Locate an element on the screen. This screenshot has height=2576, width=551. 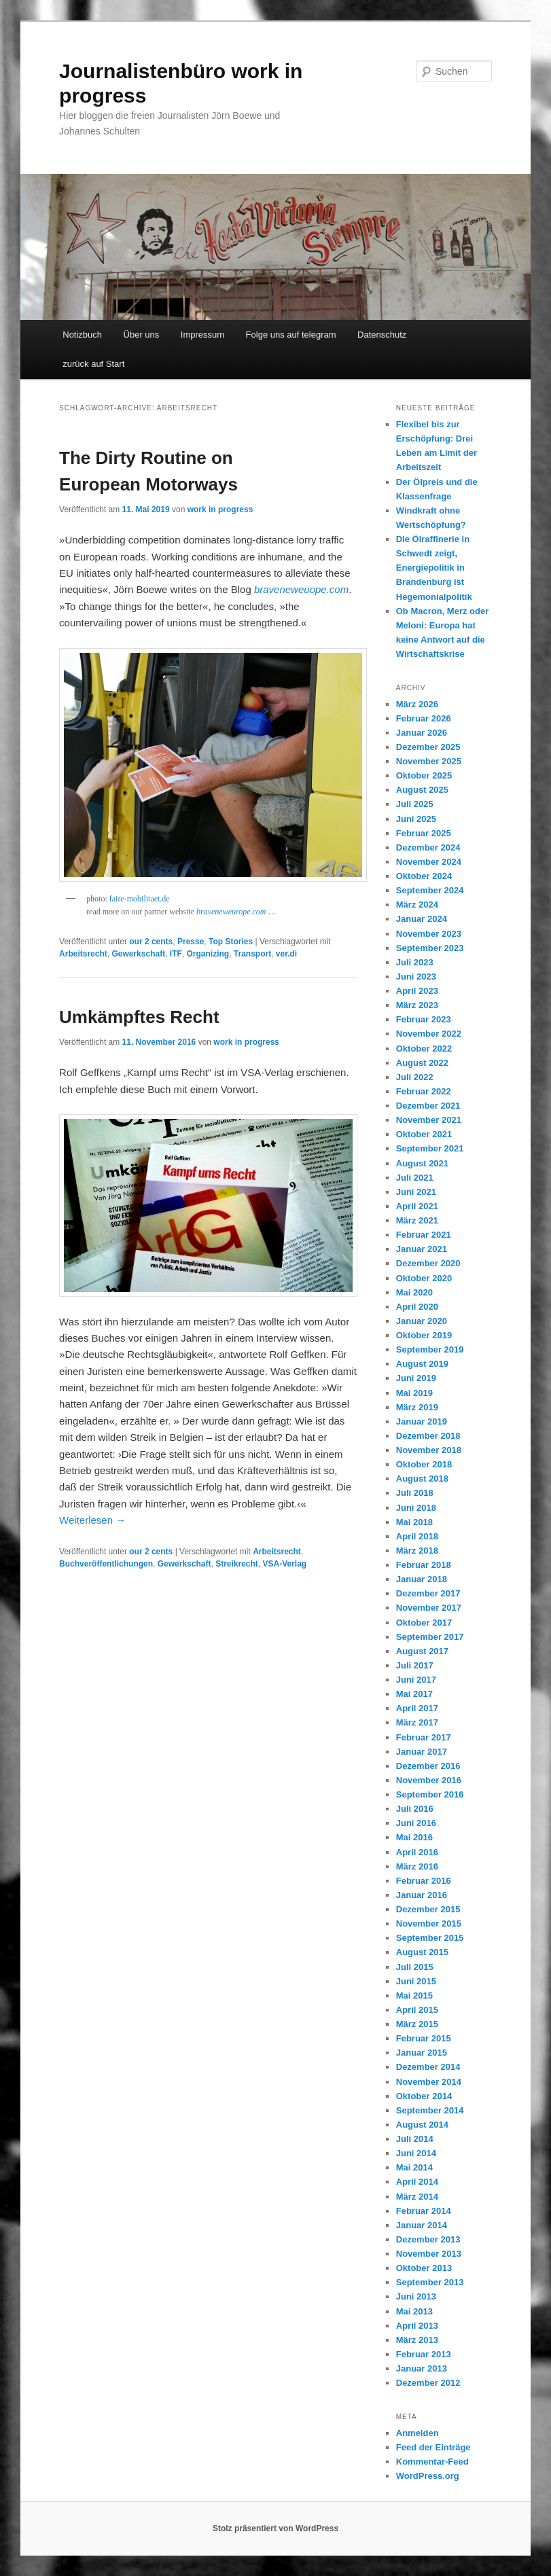
ITF is located at coordinates (176, 954).